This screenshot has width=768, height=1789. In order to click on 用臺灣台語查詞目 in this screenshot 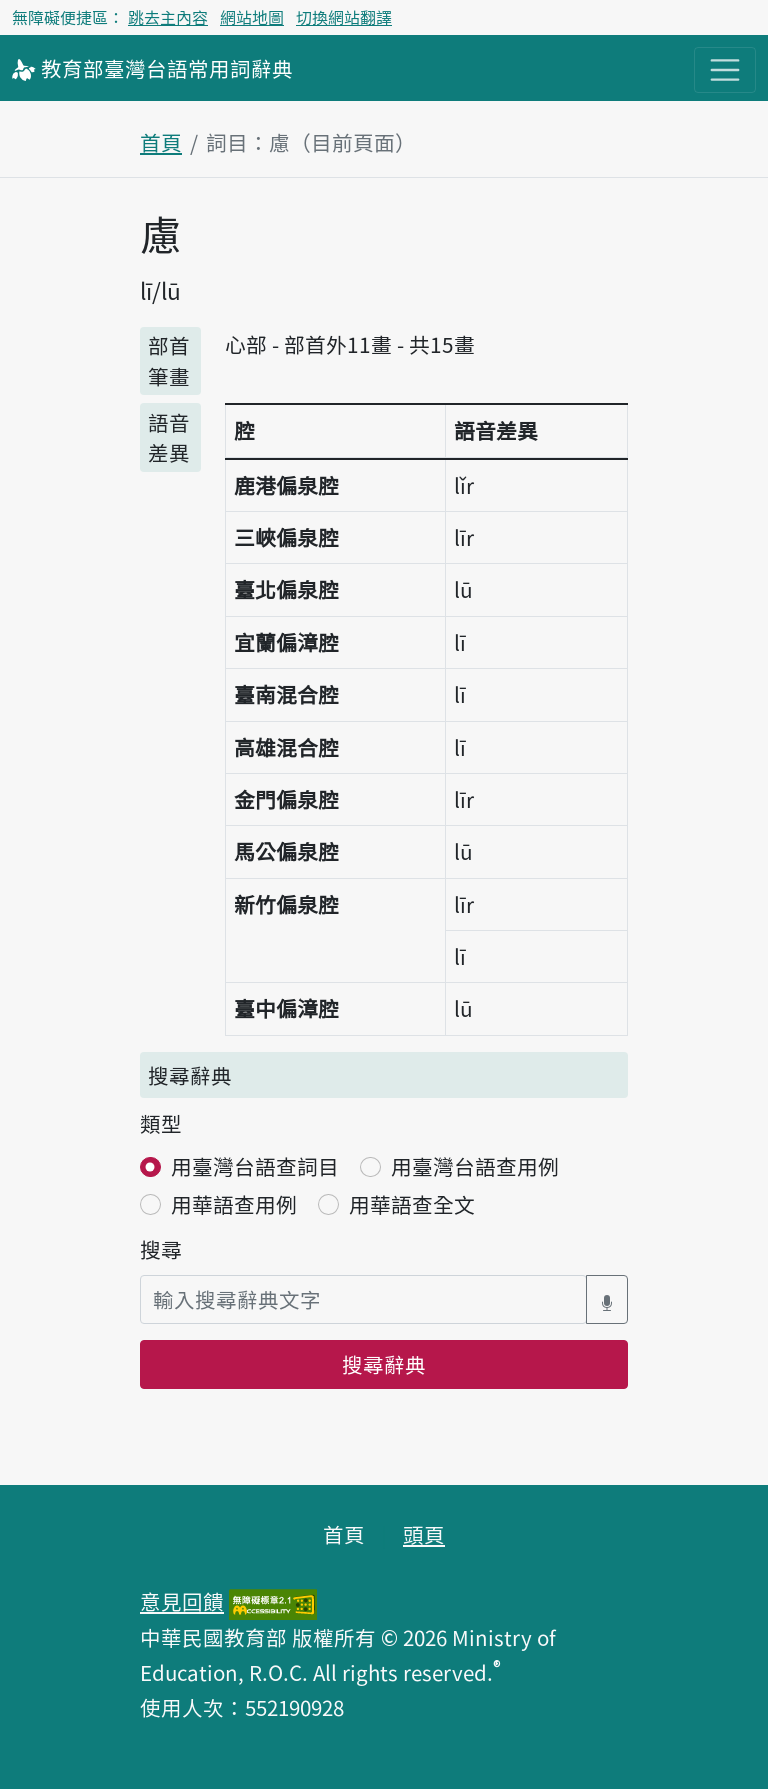, I will do `click(255, 1166)`.